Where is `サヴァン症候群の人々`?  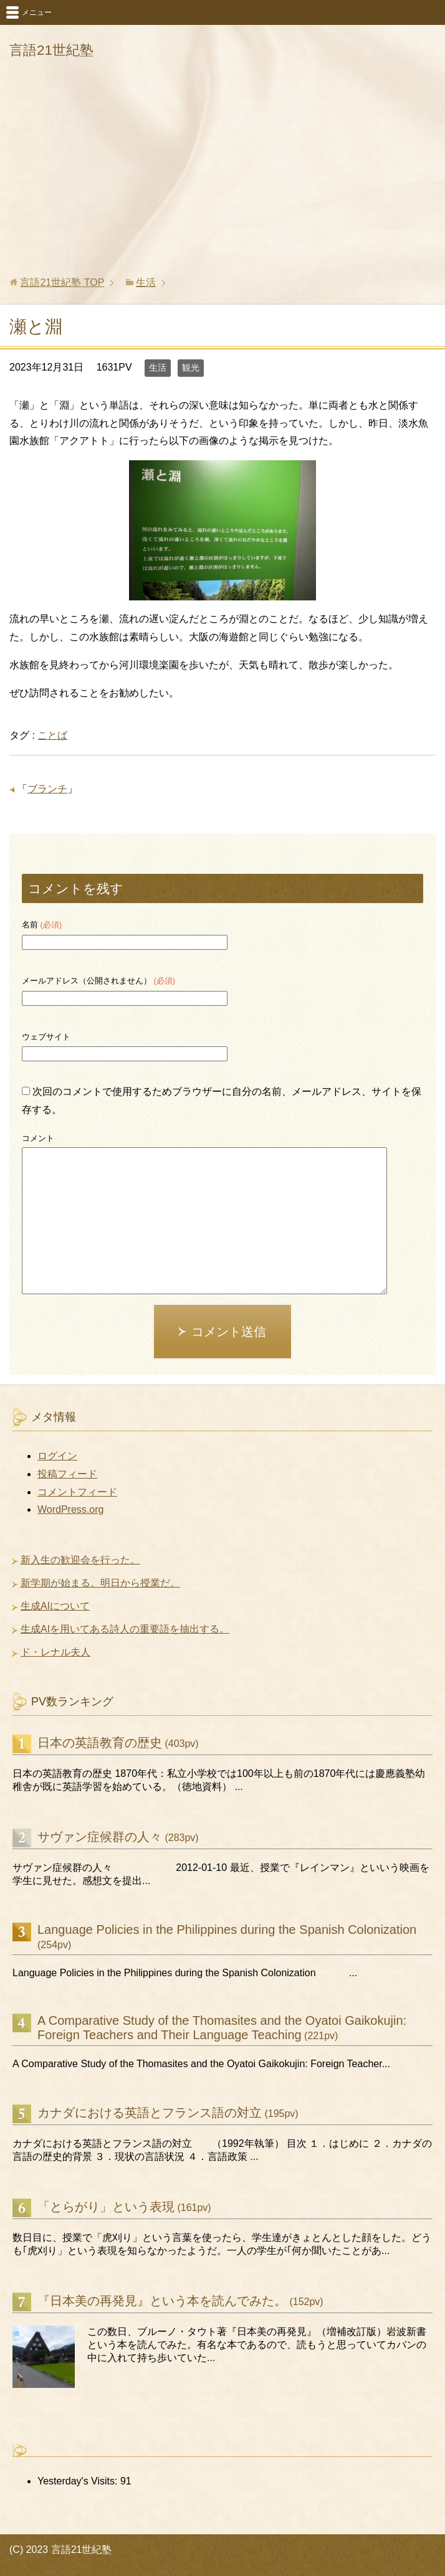 サヴァン症候群の人々 is located at coordinates (99, 1837).